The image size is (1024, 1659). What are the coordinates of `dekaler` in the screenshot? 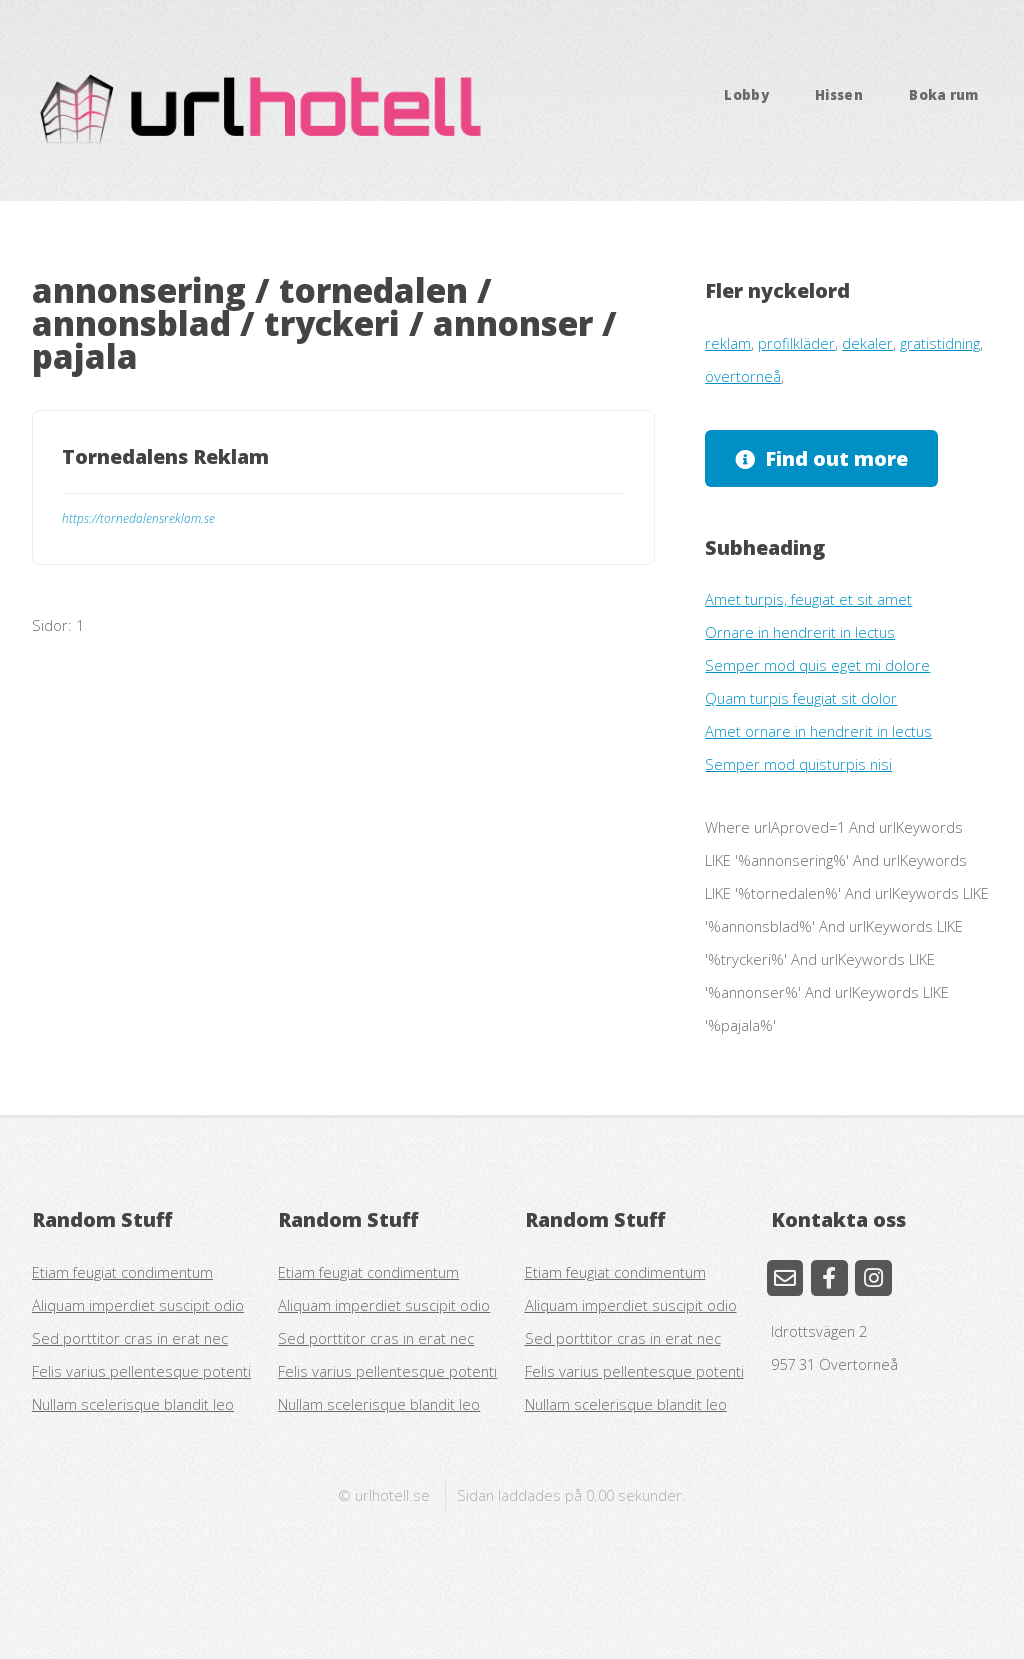 It's located at (867, 343).